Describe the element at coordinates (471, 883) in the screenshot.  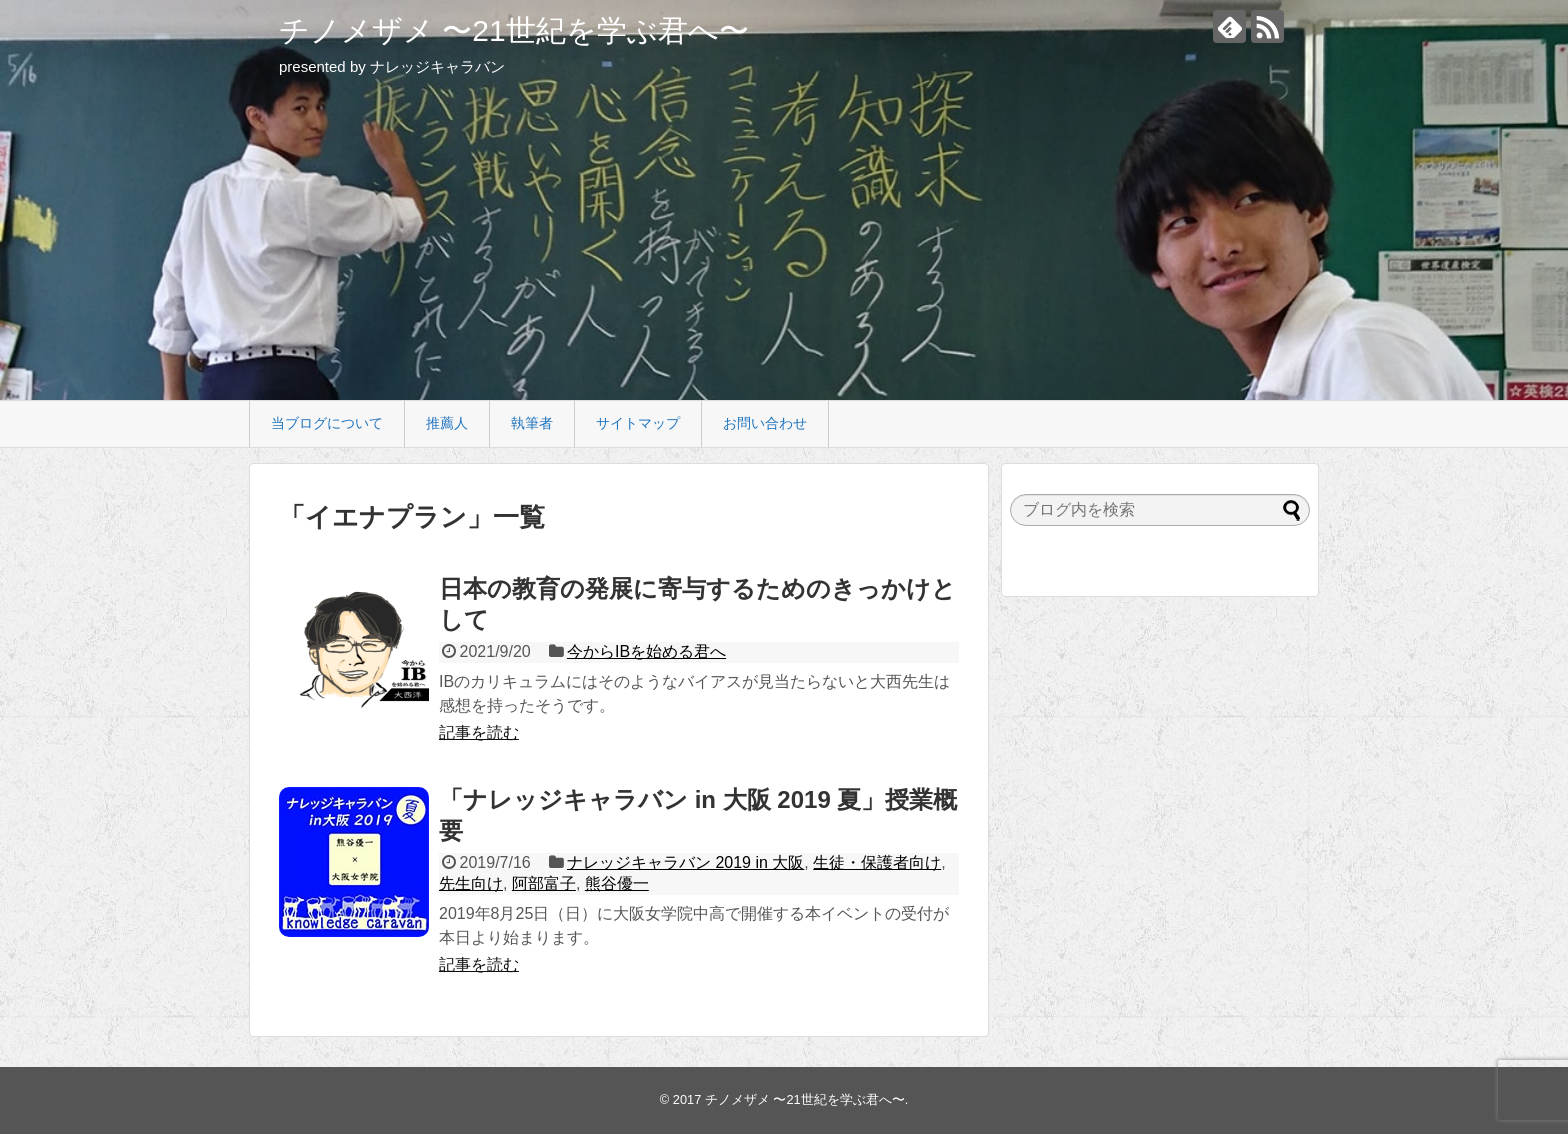
I see `先生向け` at that location.